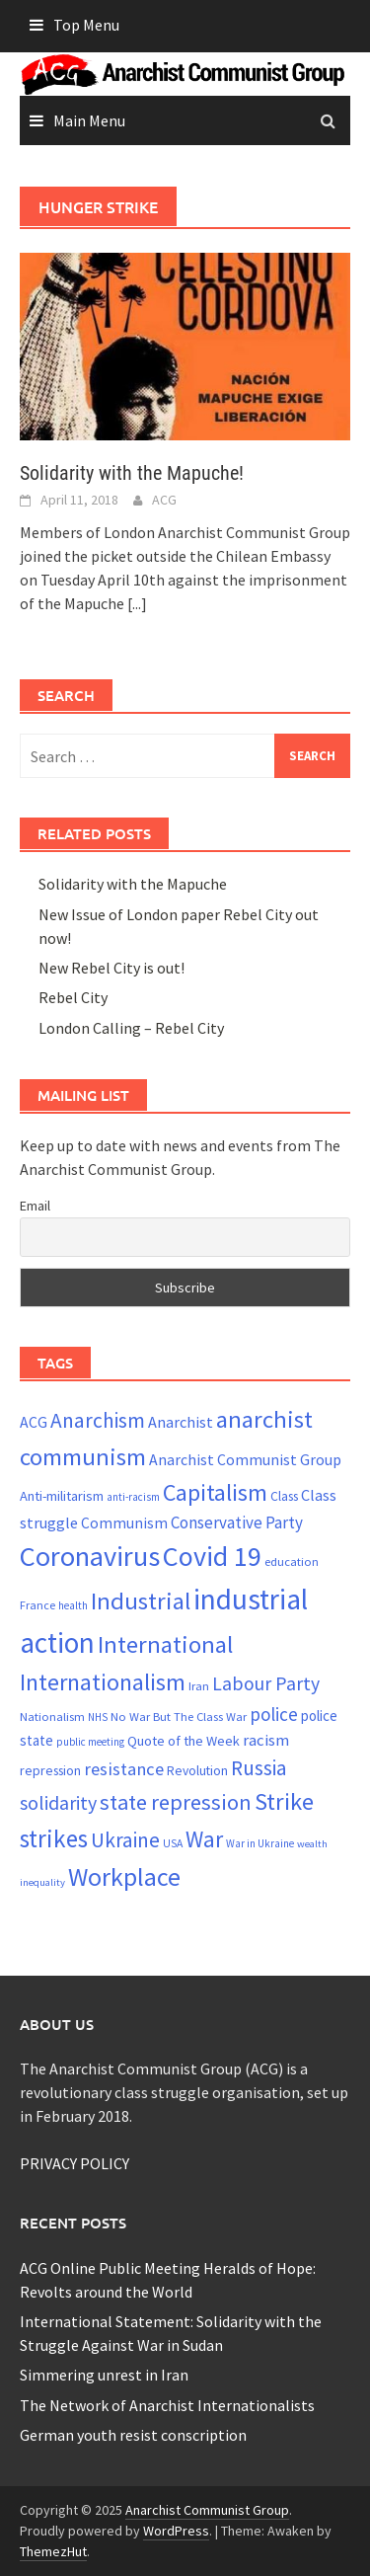 This screenshot has height=2576, width=370. Describe the element at coordinates (266, 1683) in the screenshot. I see `Labour Party [Labour Party (44 items)]` at that location.